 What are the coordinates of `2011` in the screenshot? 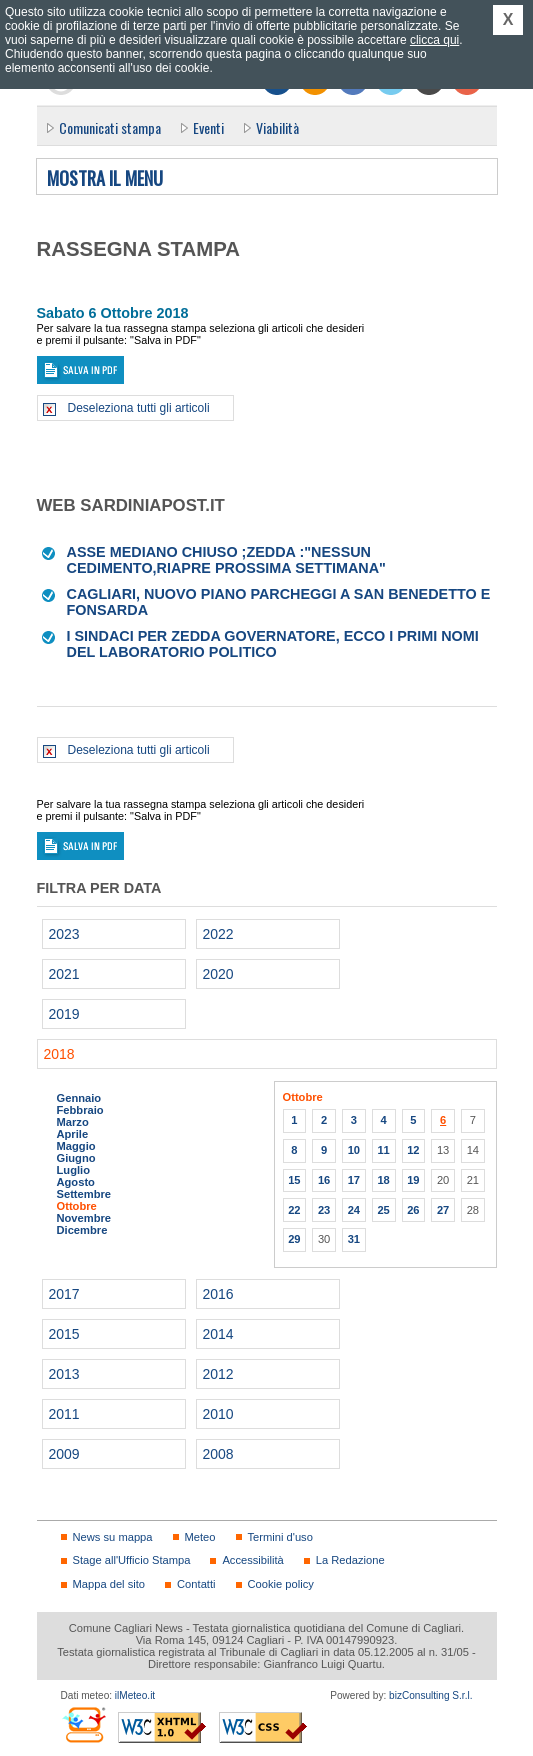 It's located at (64, 1414).